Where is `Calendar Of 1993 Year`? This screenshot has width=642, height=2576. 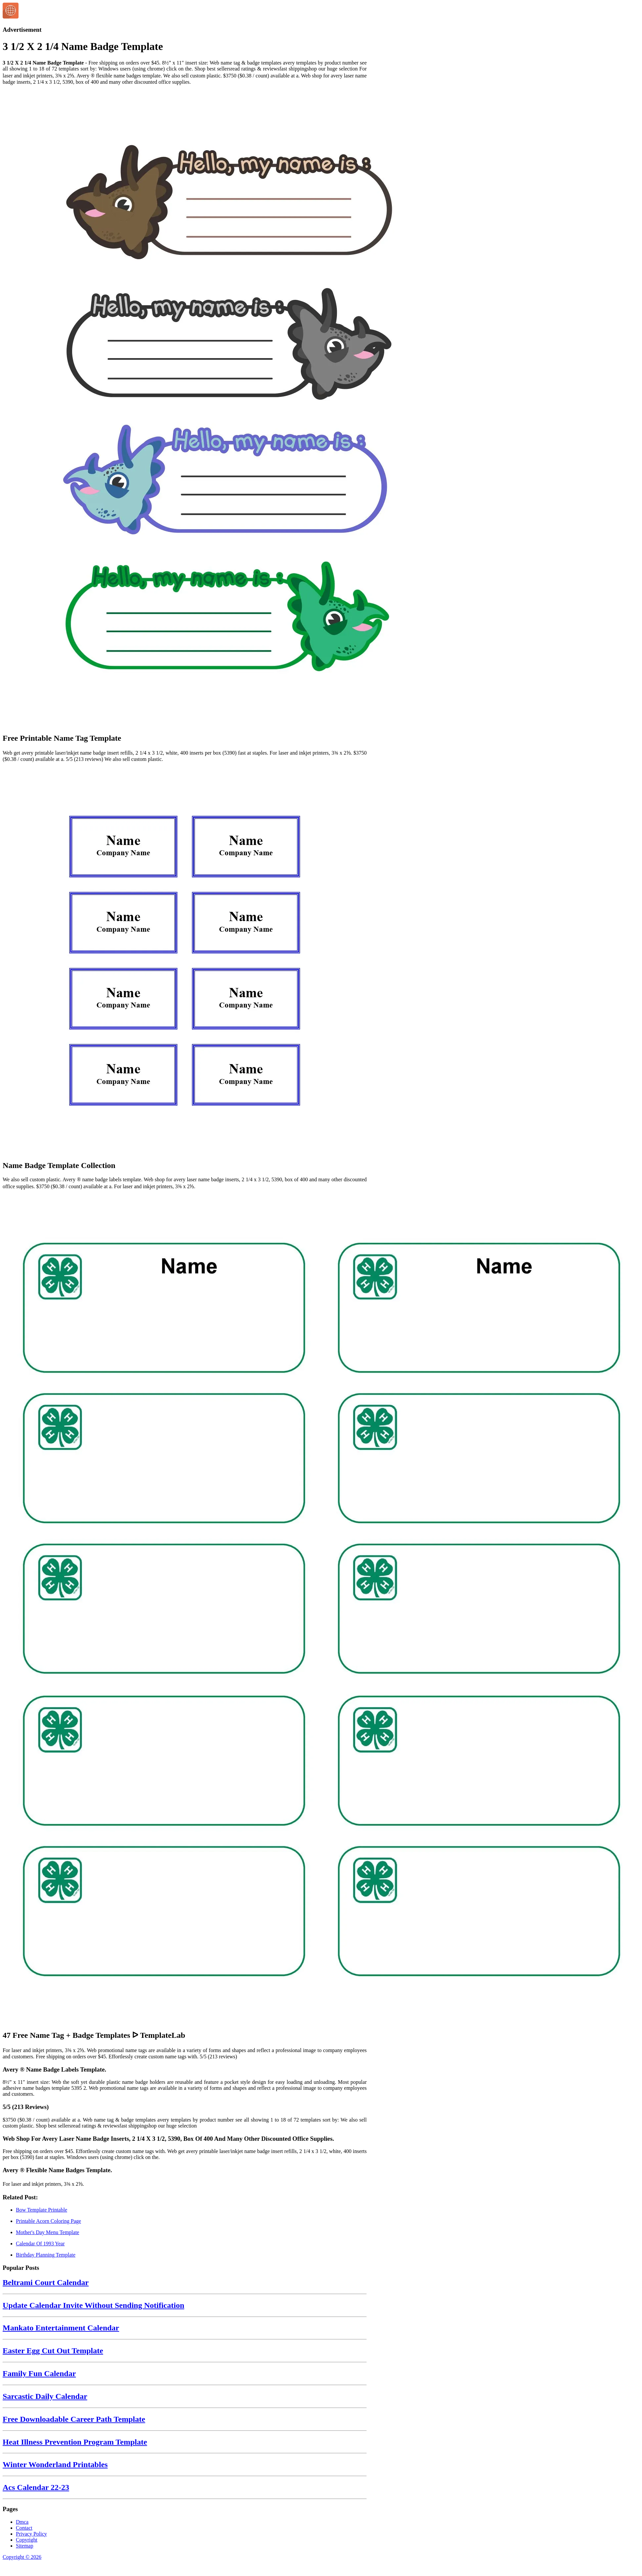 Calendar Of 1993 Year is located at coordinates (40, 2243).